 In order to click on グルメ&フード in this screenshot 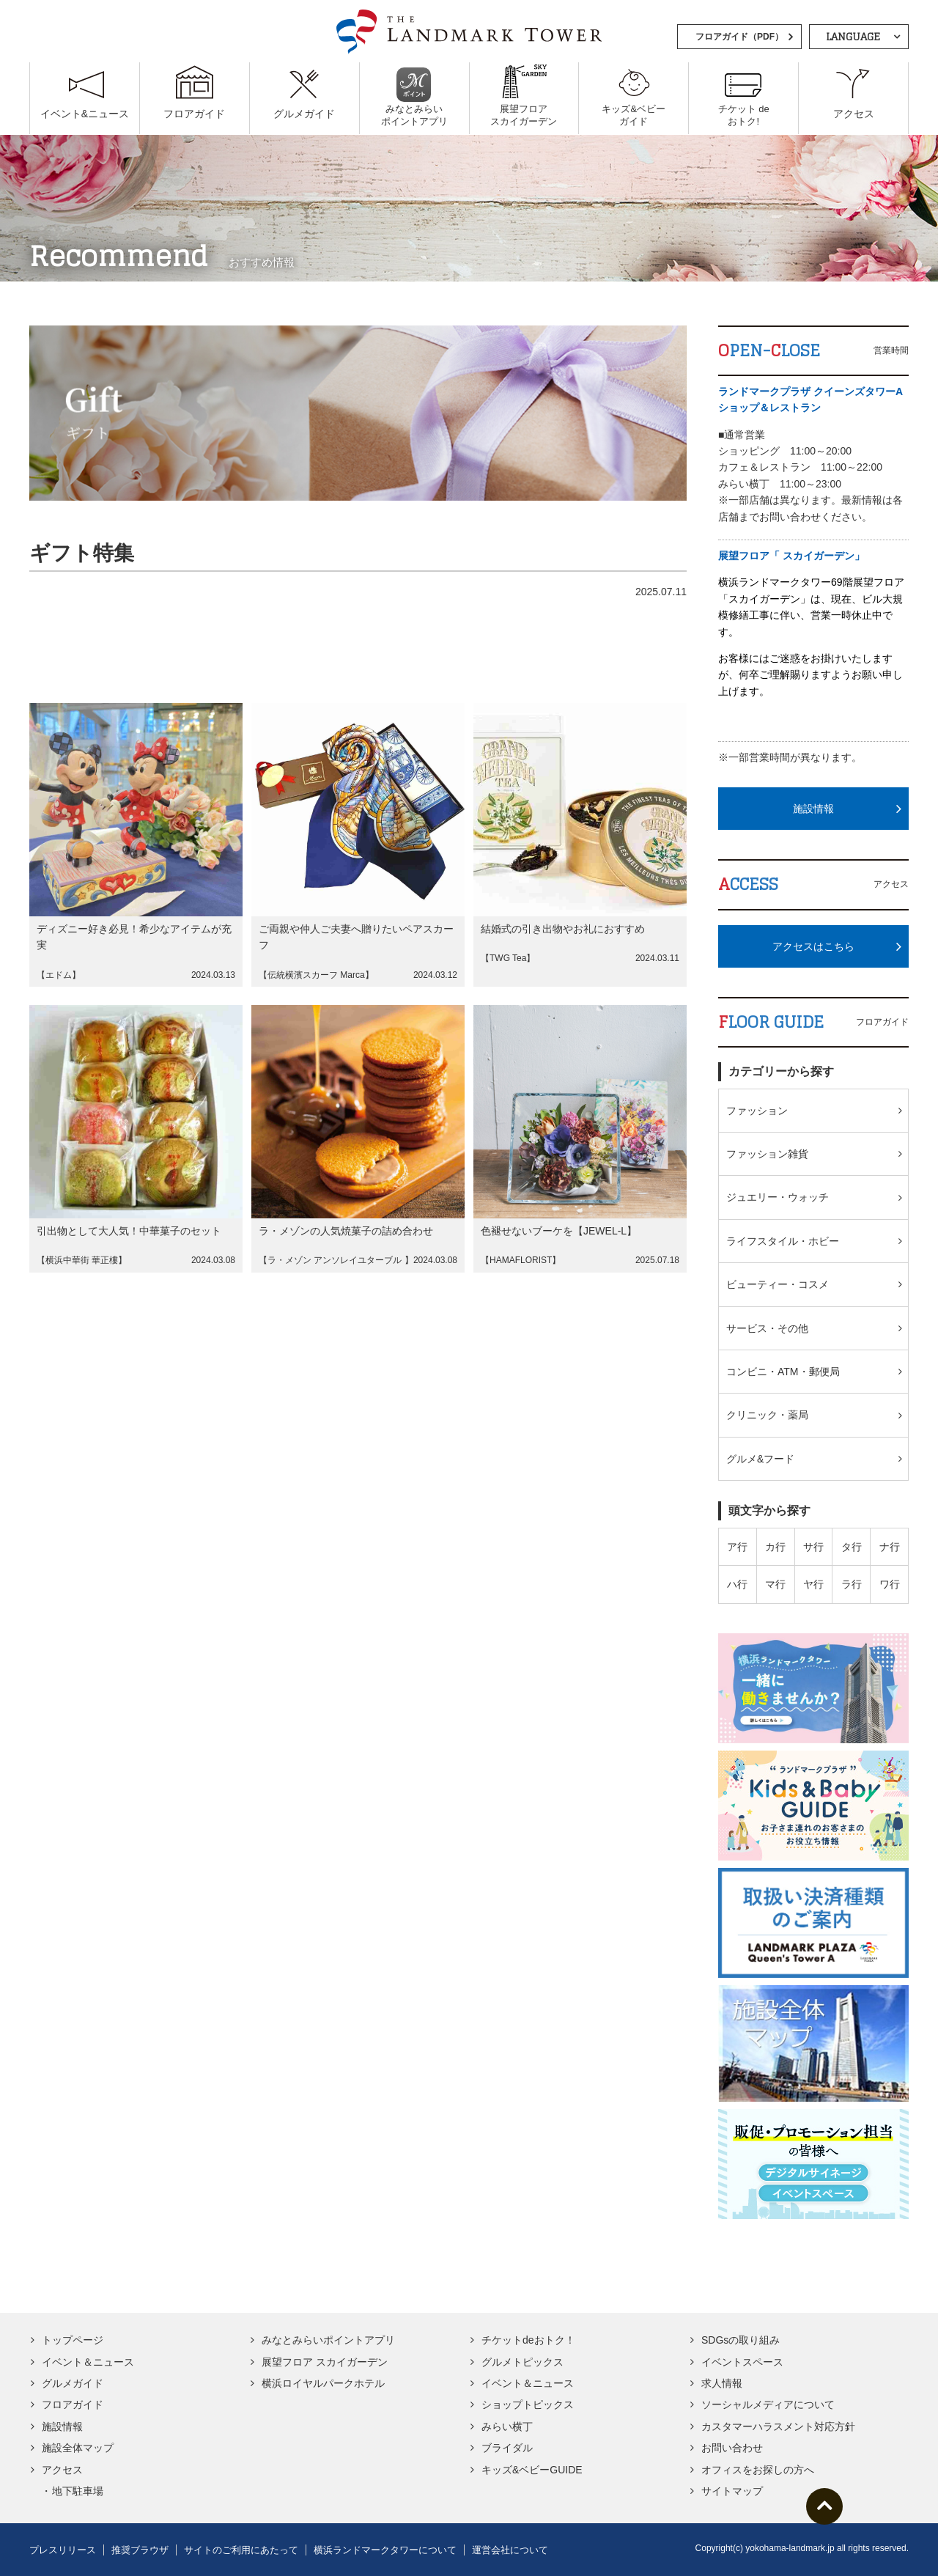, I will do `click(760, 1459)`.